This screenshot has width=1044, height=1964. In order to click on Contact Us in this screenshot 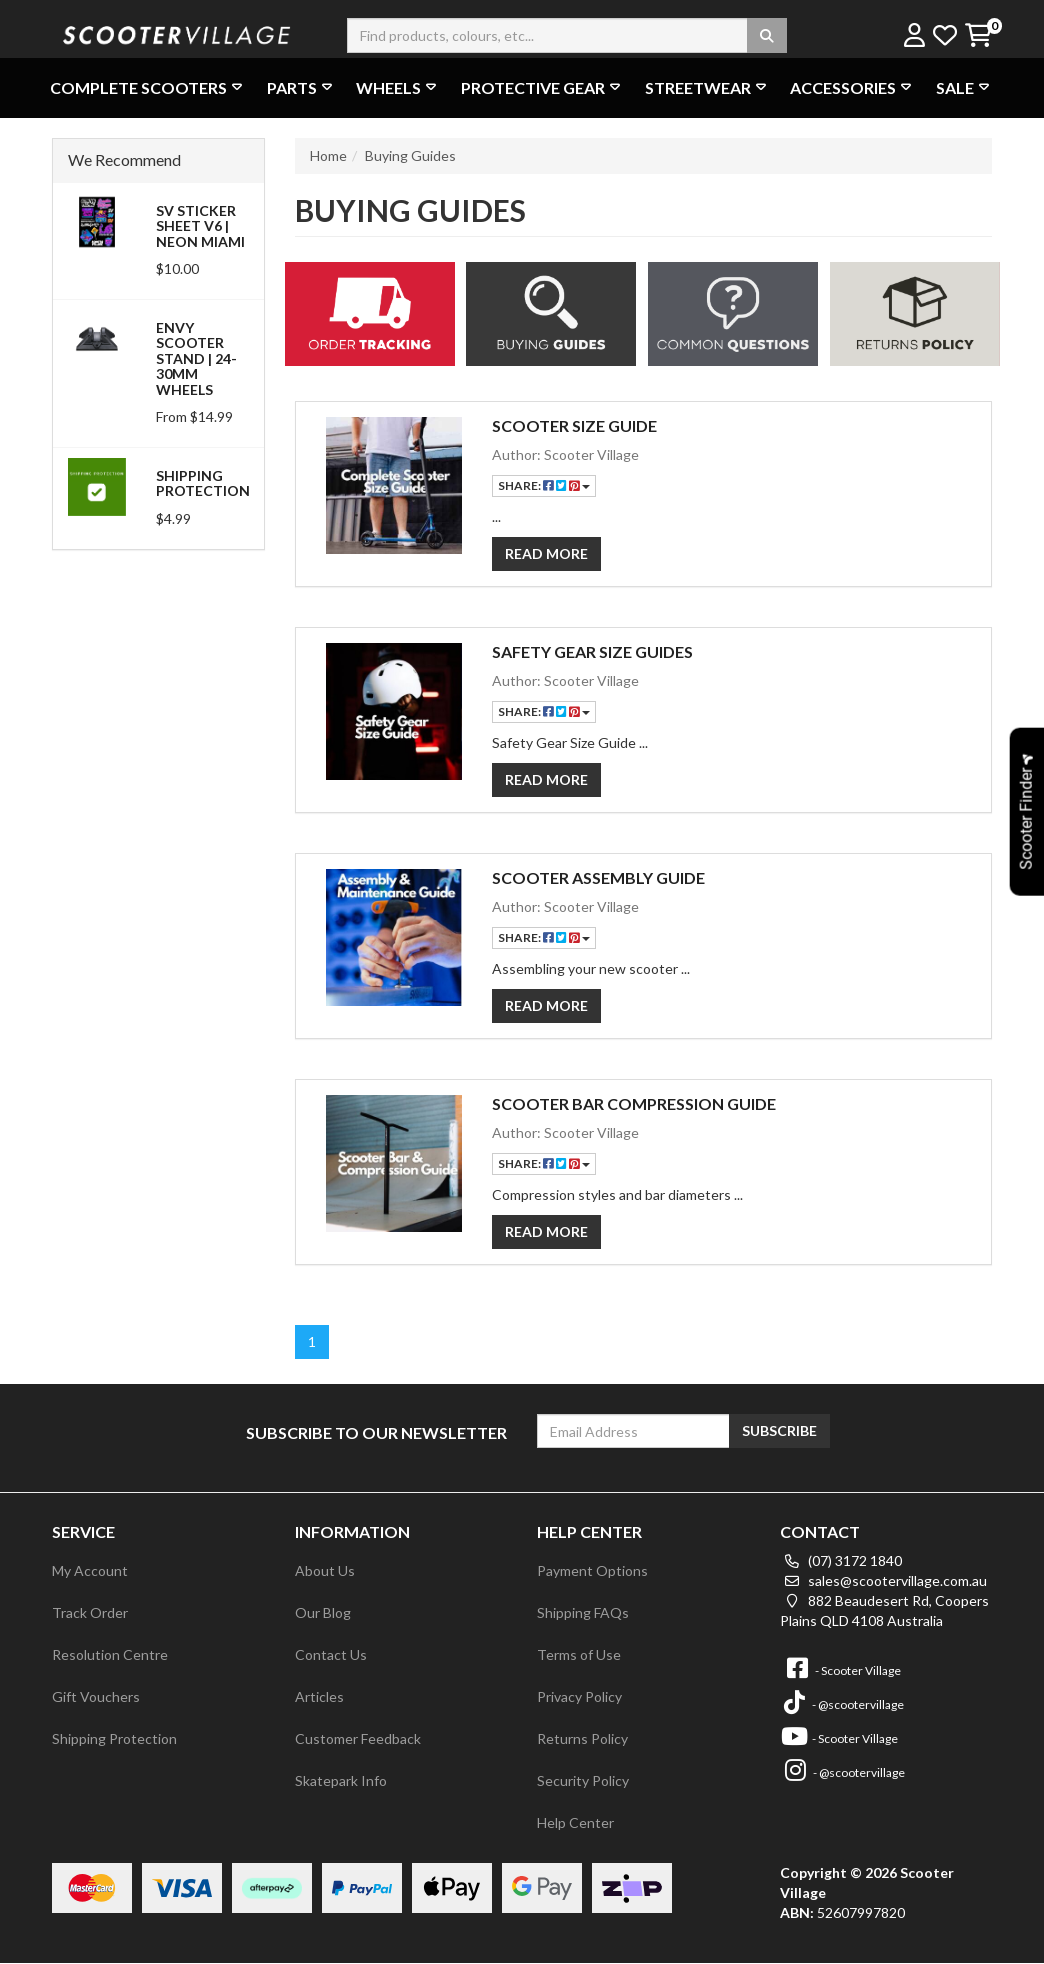, I will do `click(331, 1654)`.